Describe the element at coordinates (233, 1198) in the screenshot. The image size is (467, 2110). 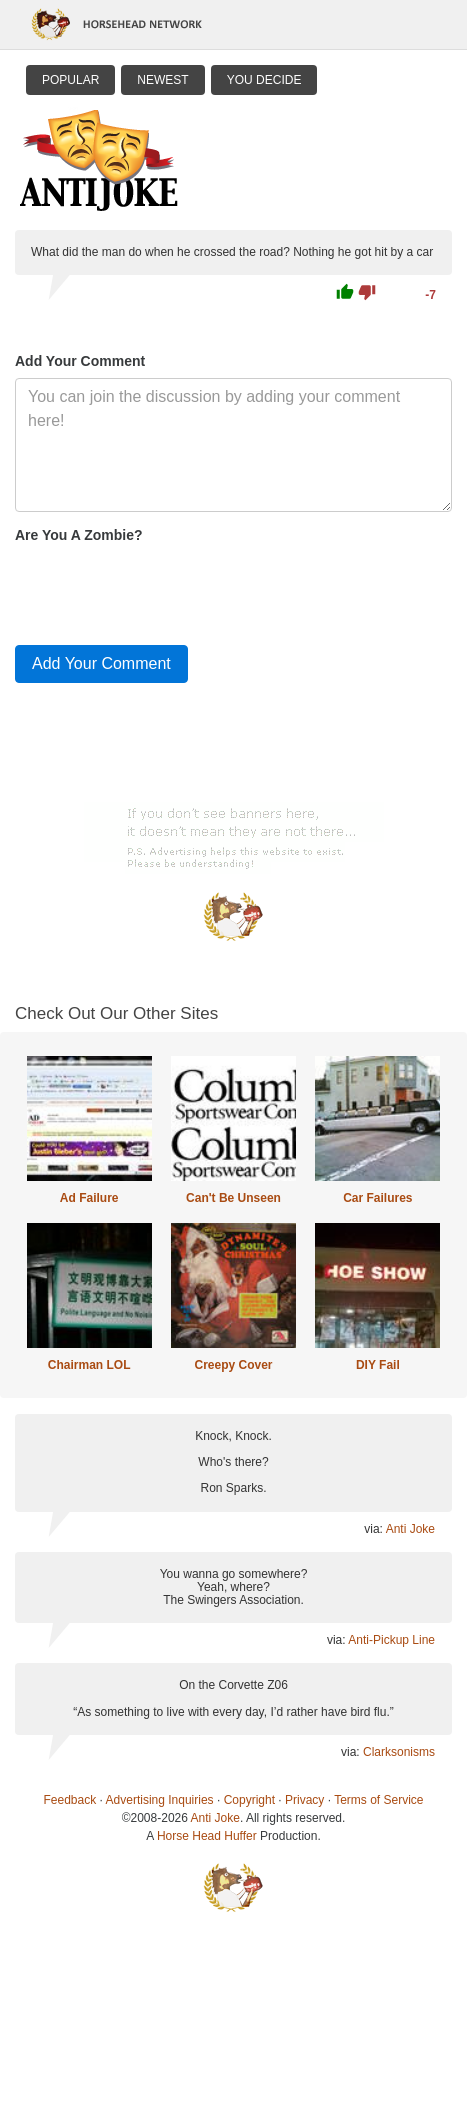
I see `Can't Be Unseen` at that location.